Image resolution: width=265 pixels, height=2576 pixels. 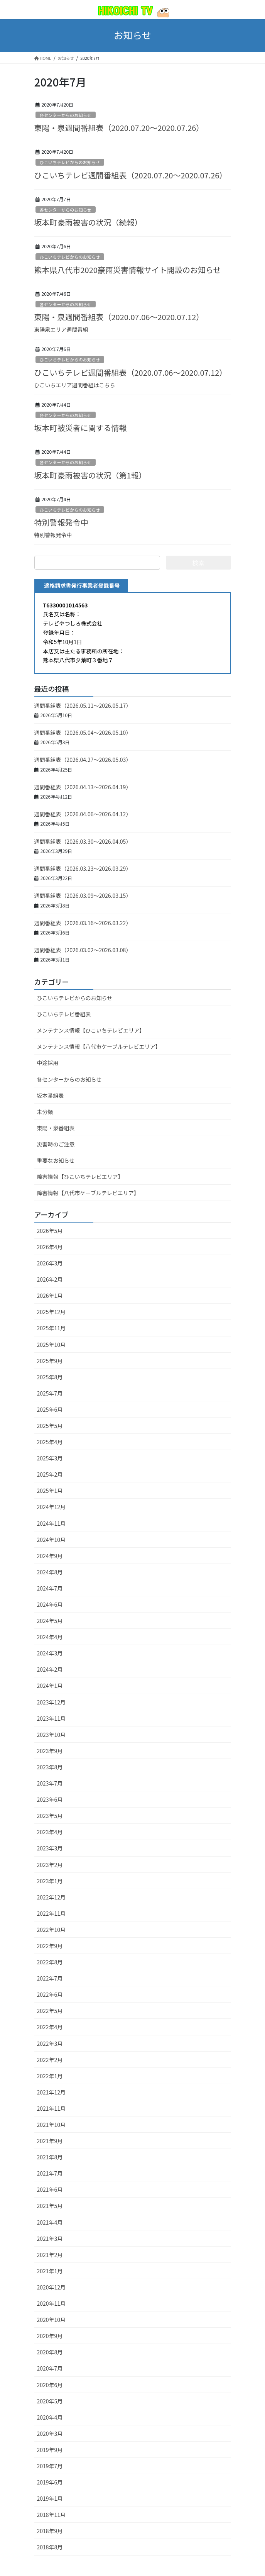 I want to click on 2025年4月, so click(x=50, y=1442).